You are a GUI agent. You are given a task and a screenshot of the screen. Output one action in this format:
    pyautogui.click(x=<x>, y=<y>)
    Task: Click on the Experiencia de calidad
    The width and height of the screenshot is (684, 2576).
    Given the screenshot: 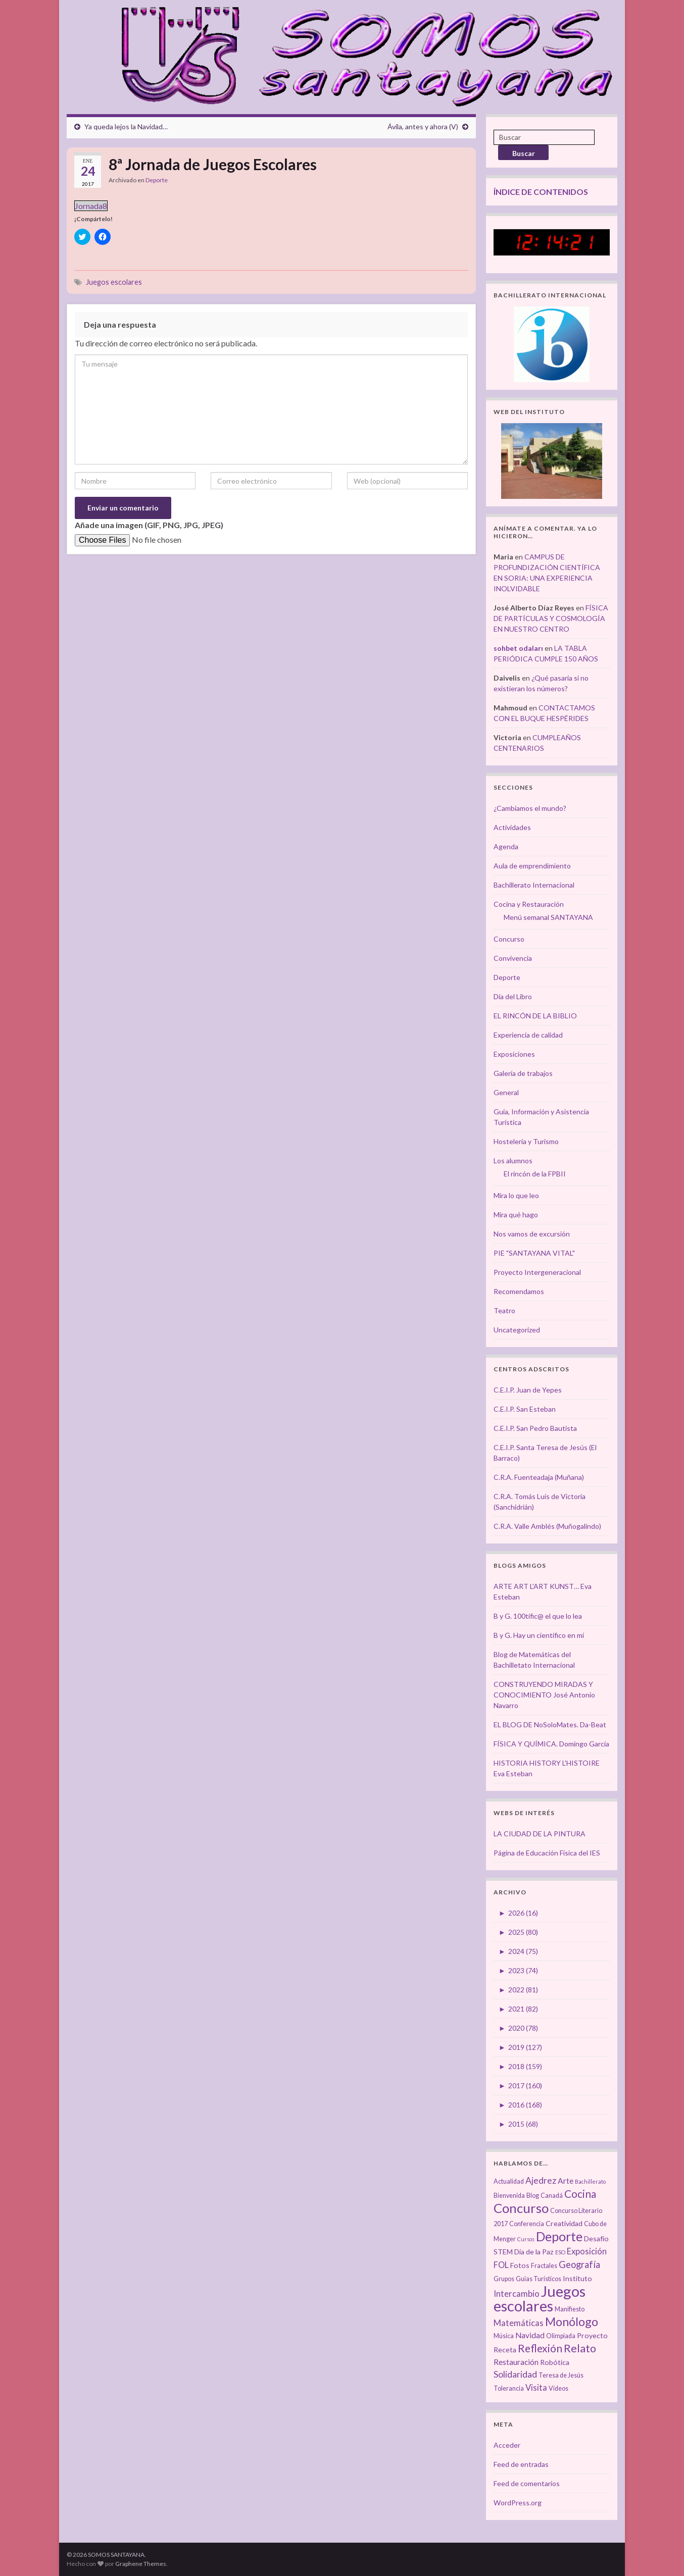 What is the action you would take?
    pyautogui.click(x=528, y=1035)
    